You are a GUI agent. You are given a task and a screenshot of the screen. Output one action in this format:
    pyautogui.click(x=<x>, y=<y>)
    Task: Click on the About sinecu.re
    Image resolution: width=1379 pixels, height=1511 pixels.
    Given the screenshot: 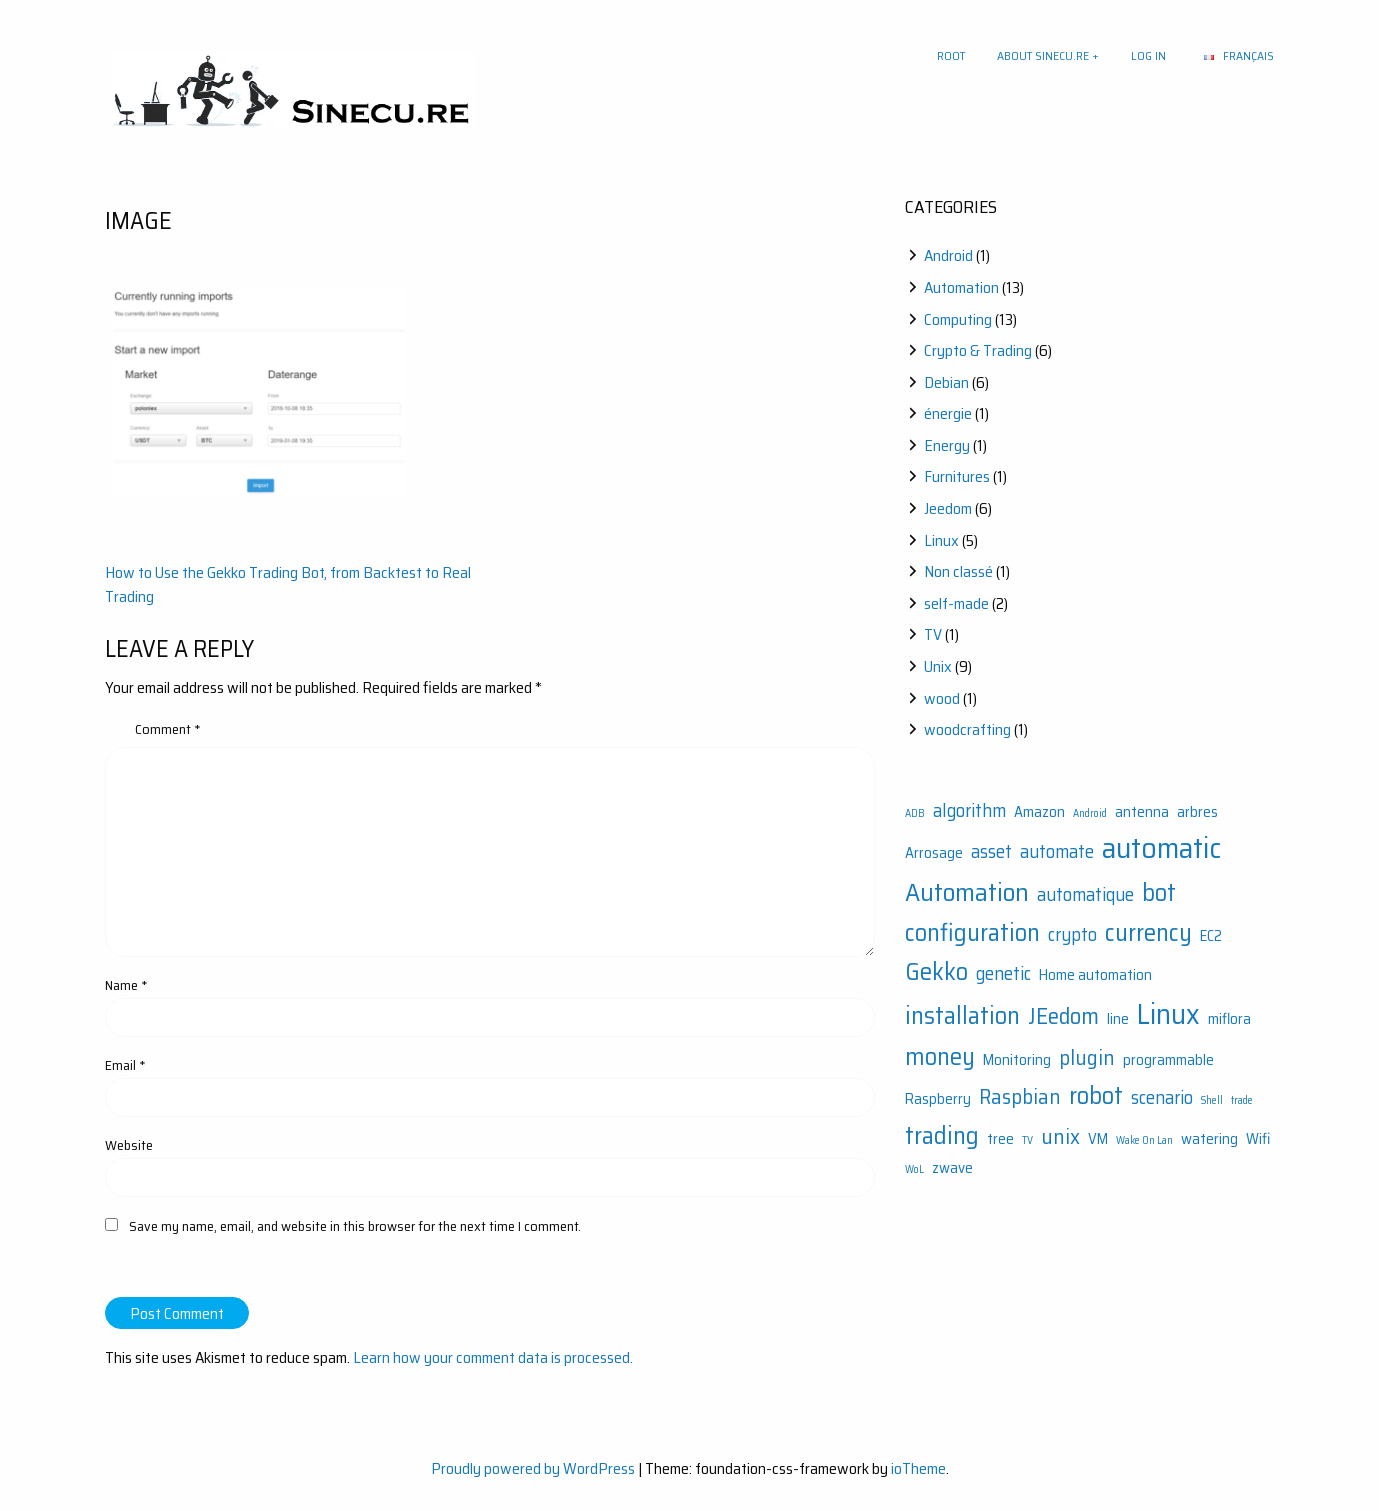 What is the action you would take?
    pyautogui.click(x=1043, y=55)
    